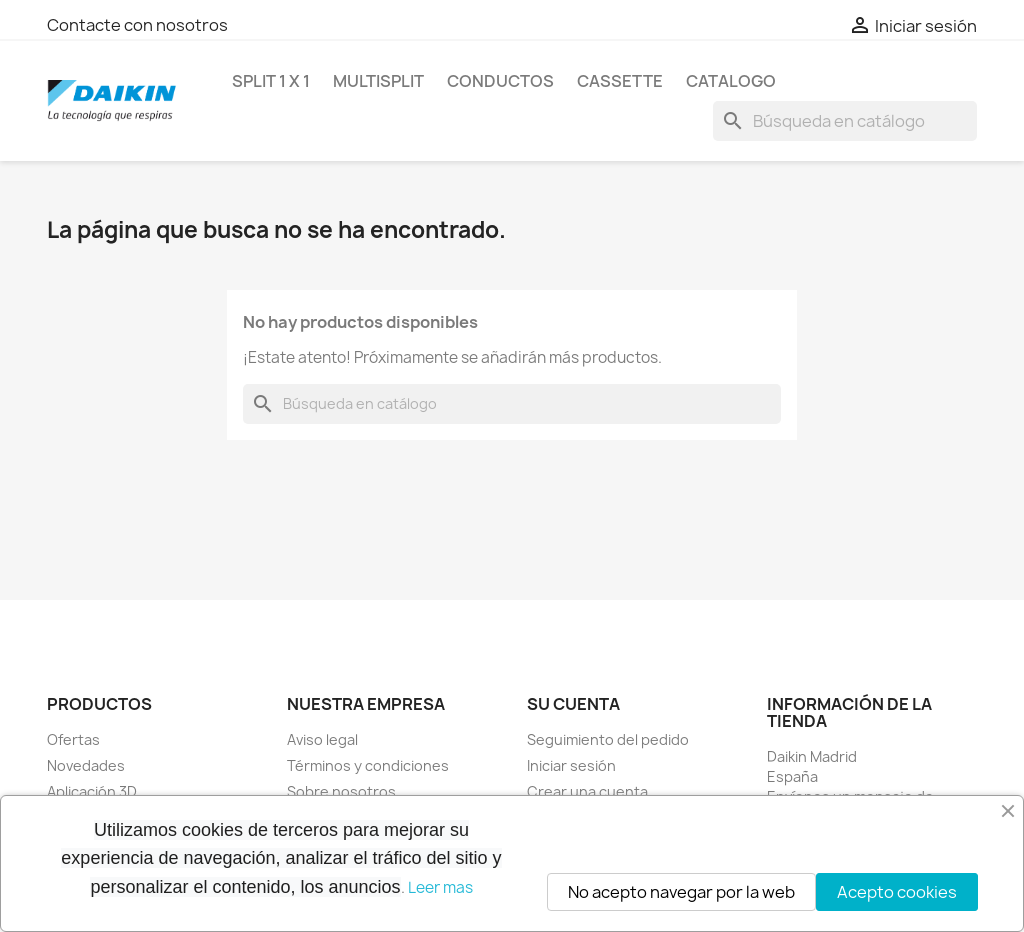 The image size is (1024, 932). What do you see at coordinates (137, 25) in the screenshot?
I see `Contacte con nosotros` at bounding box center [137, 25].